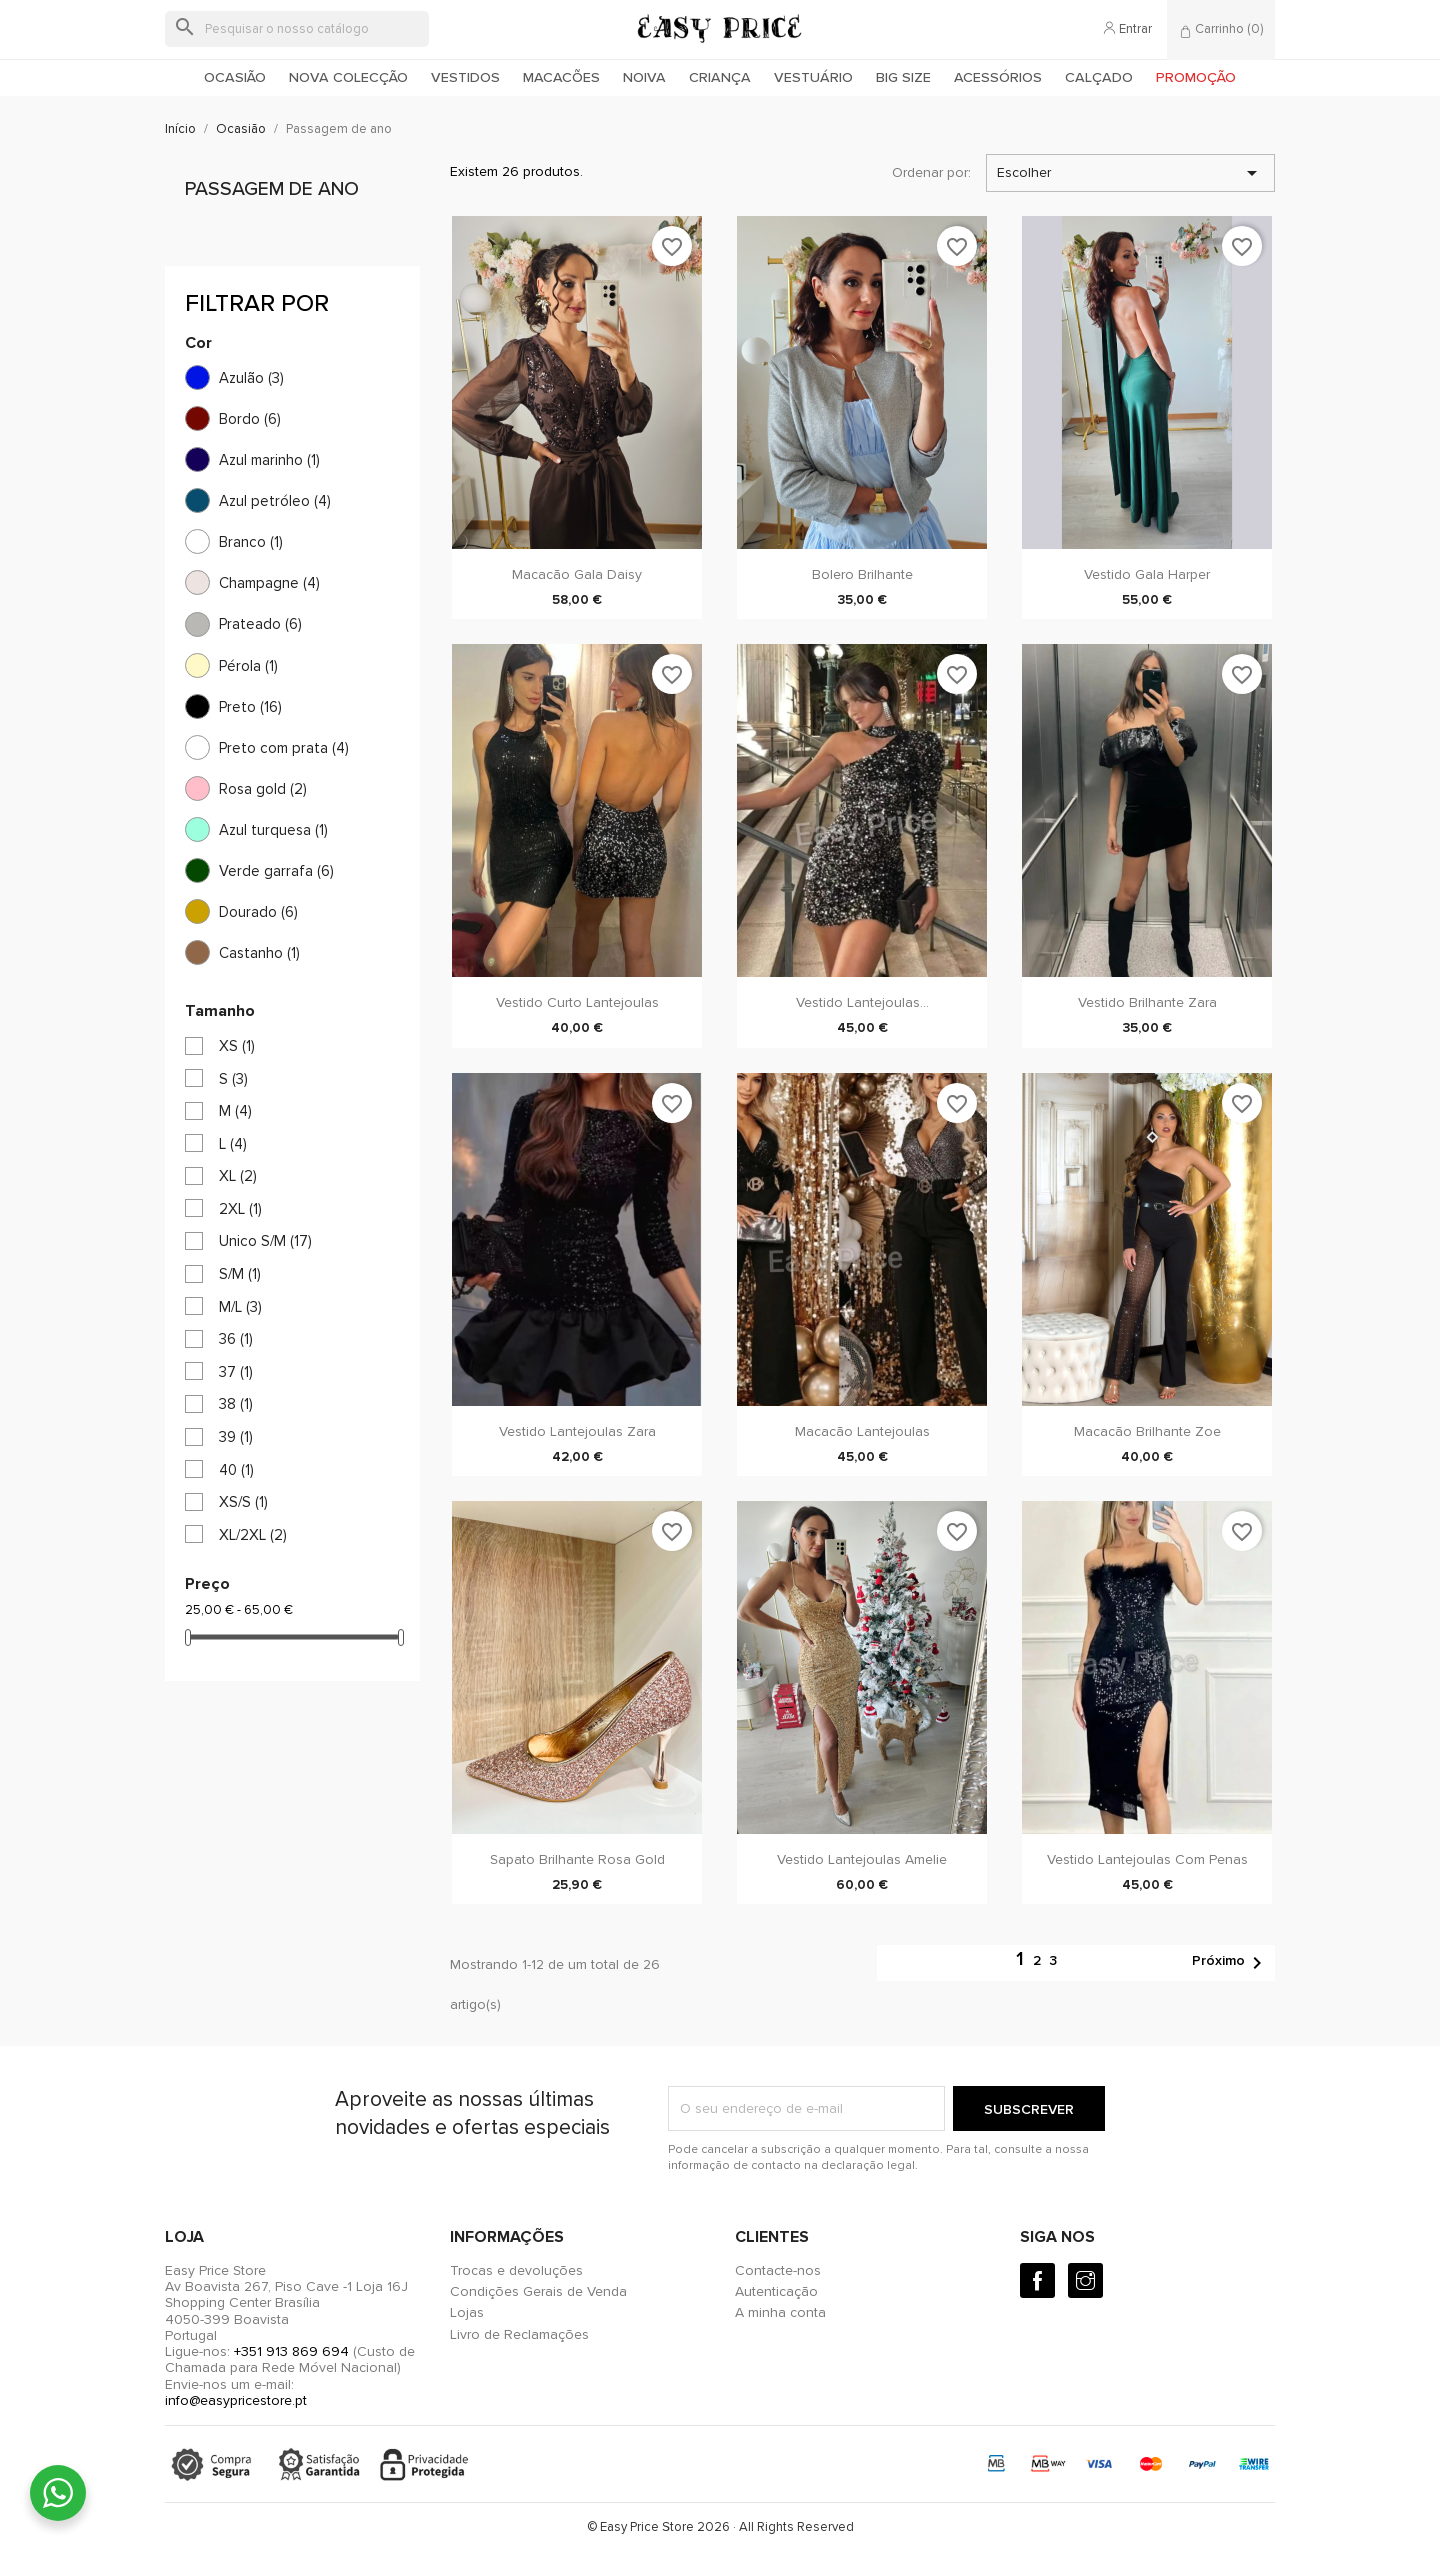 The image size is (1440, 2551). I want to click on Preto, so click(250, 707).